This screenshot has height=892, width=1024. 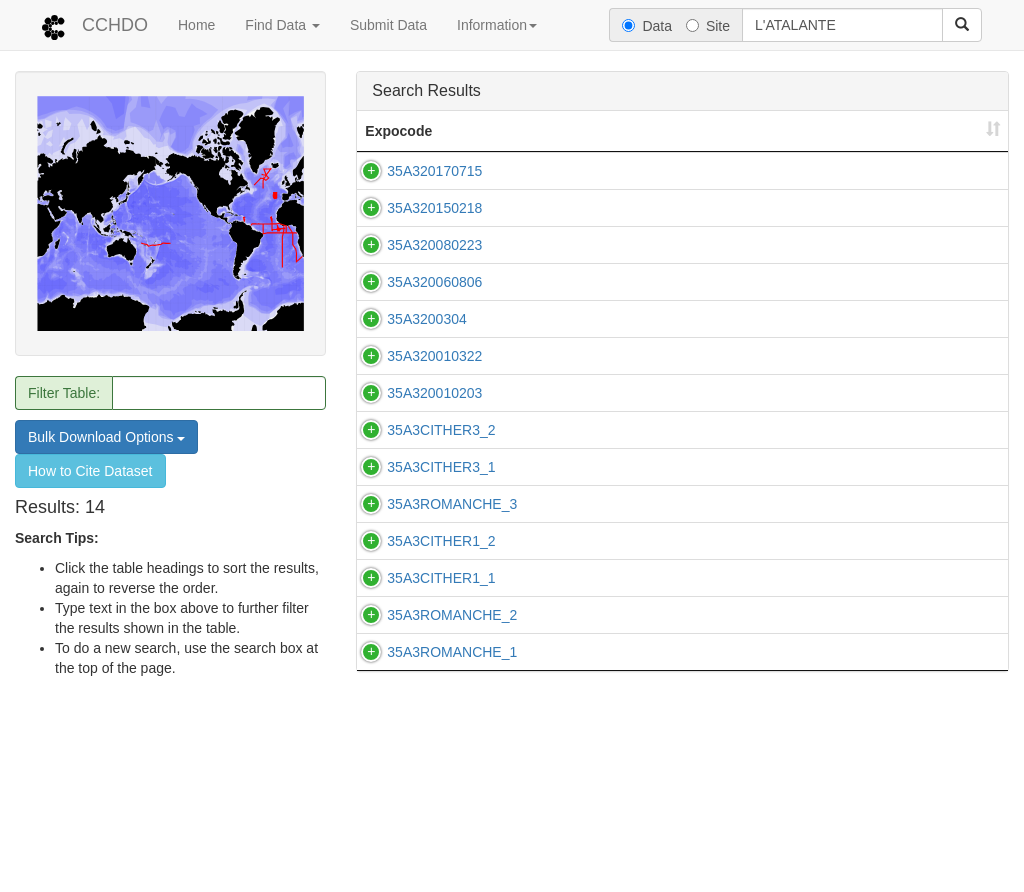 What do you see at coordinates (388, 25) in the screenshot?
I see `Submit Data` at bounding box center [388, 25].